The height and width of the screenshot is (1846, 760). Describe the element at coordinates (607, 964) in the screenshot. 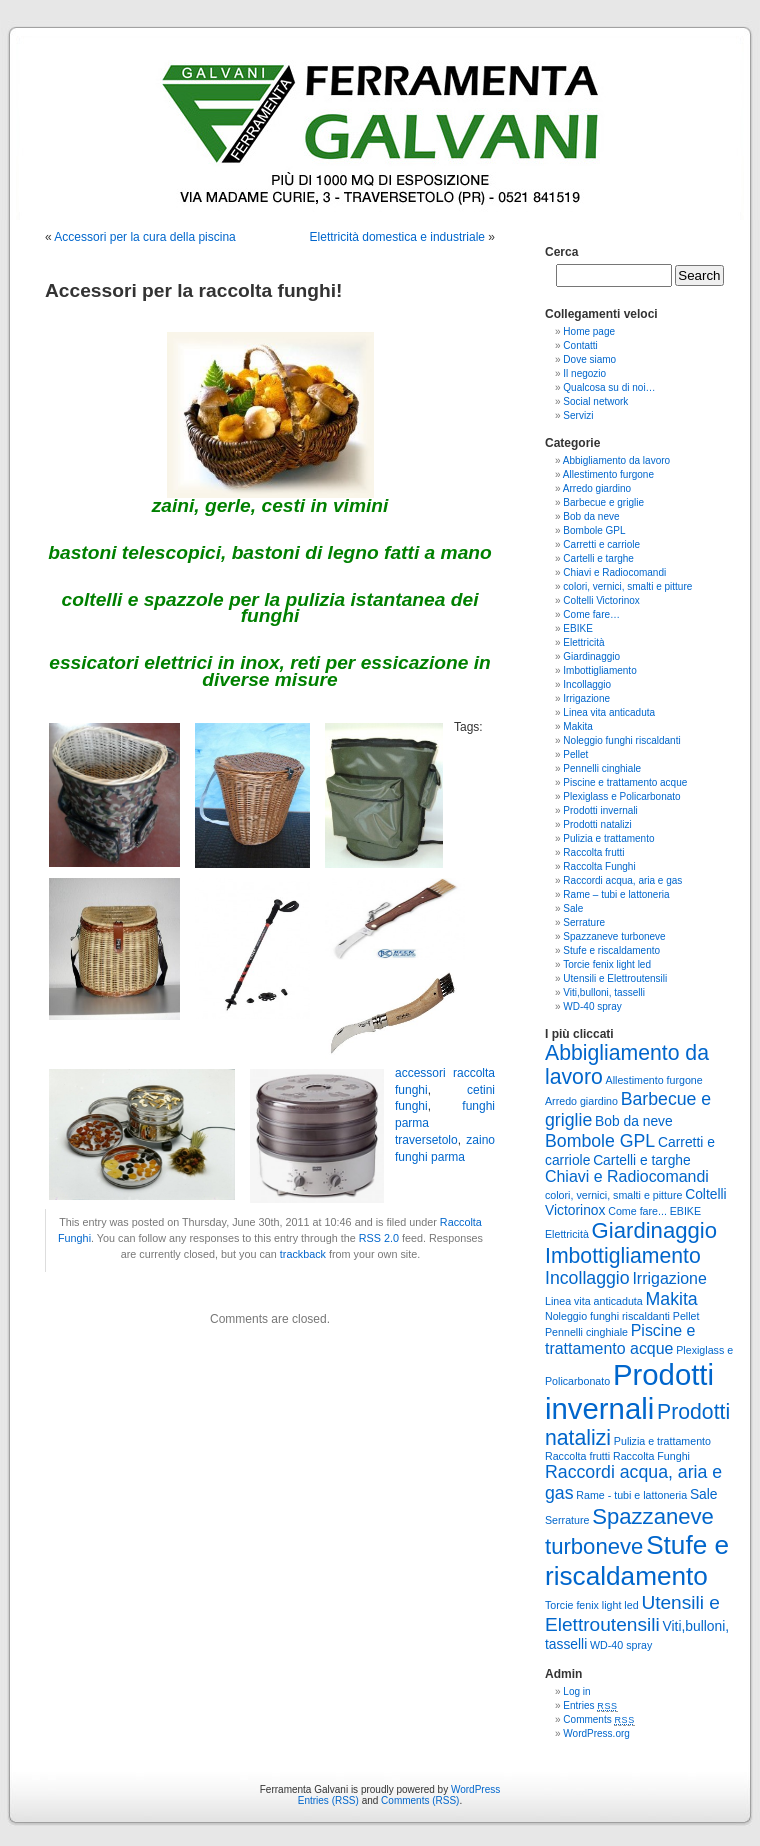

I see `Torcie fenix light led` at that location.